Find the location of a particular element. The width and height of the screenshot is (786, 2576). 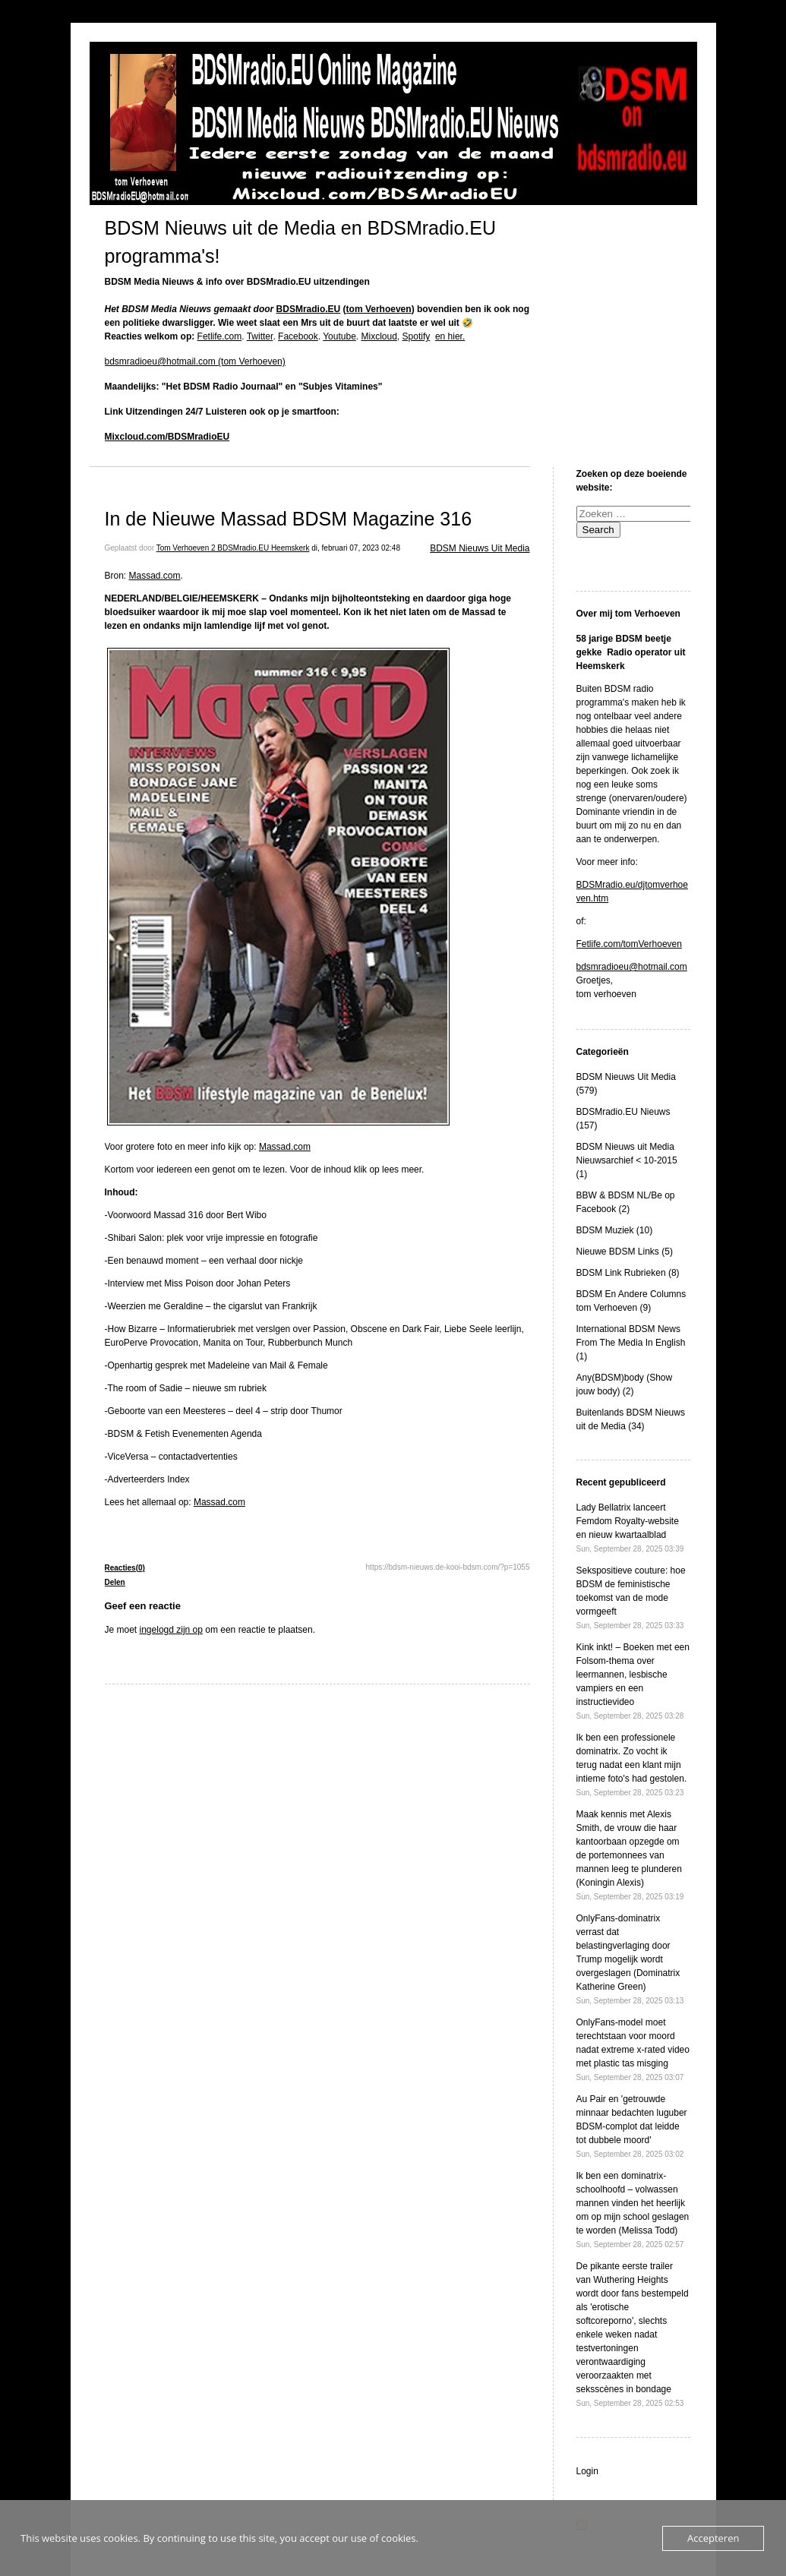

BDSM Nieuws uit Media Nieuwsarchief < 10-2015 (1) is located at coordinates (626, 1160).